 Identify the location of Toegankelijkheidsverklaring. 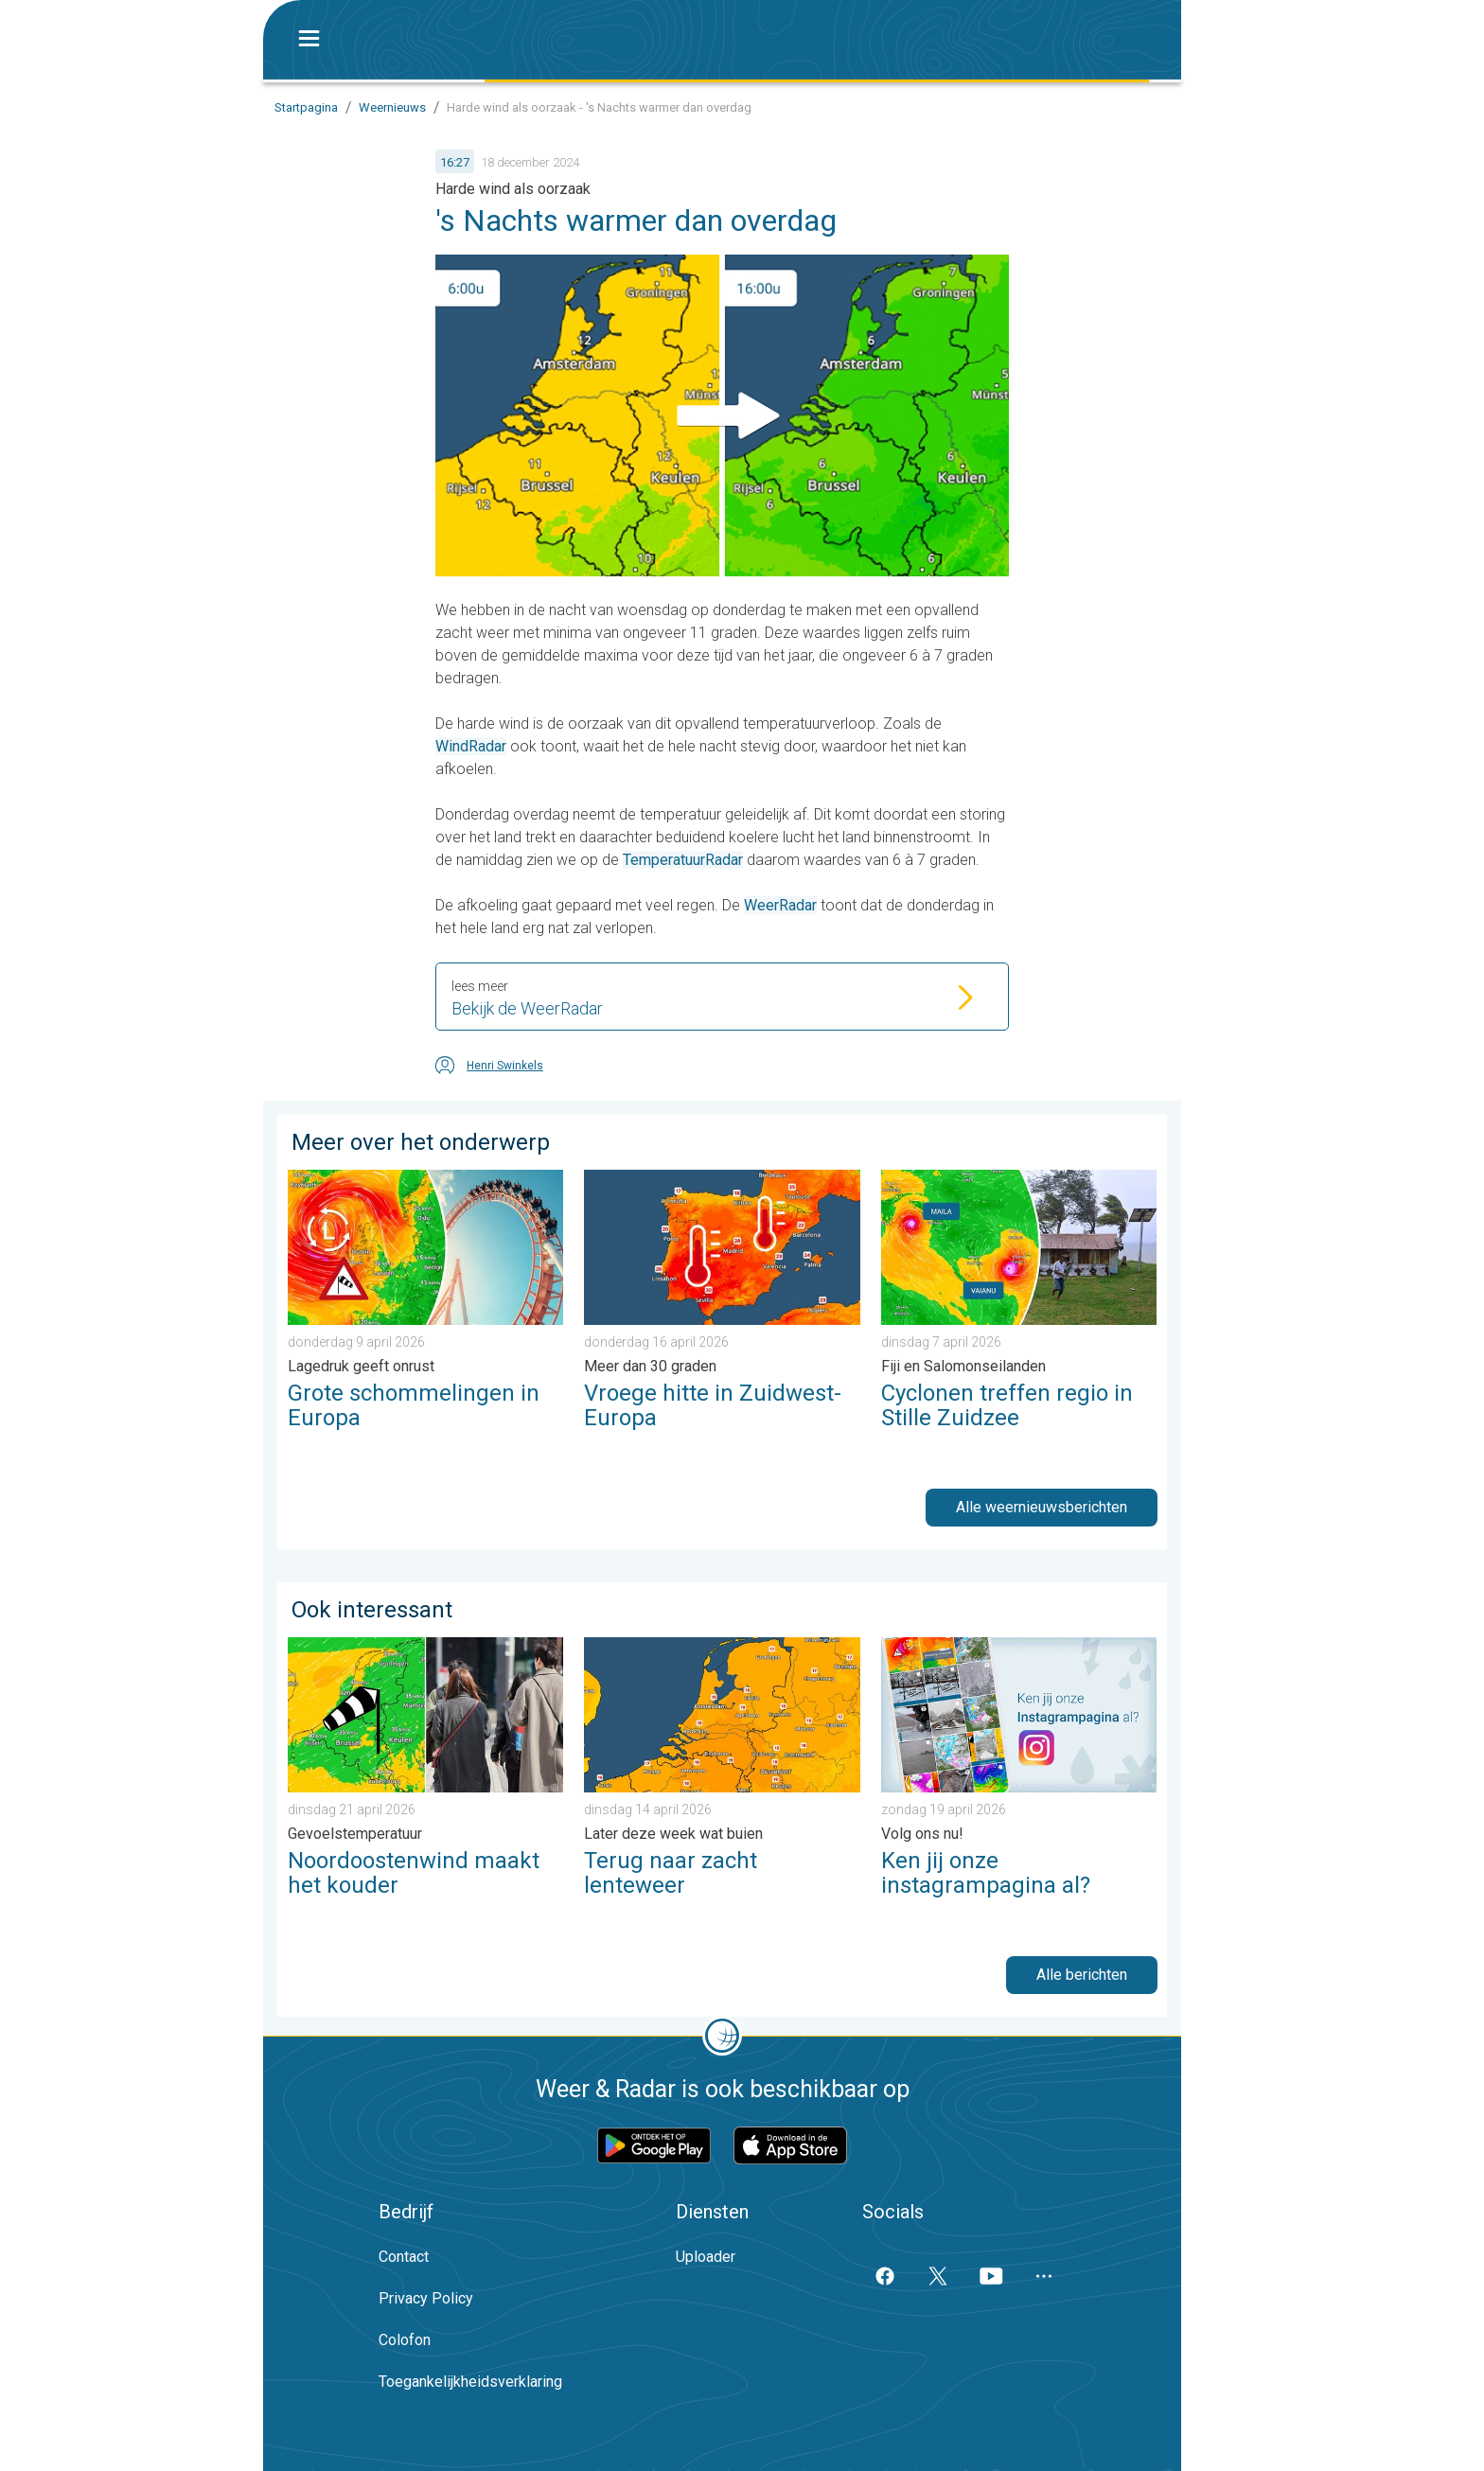
(470, 2382).